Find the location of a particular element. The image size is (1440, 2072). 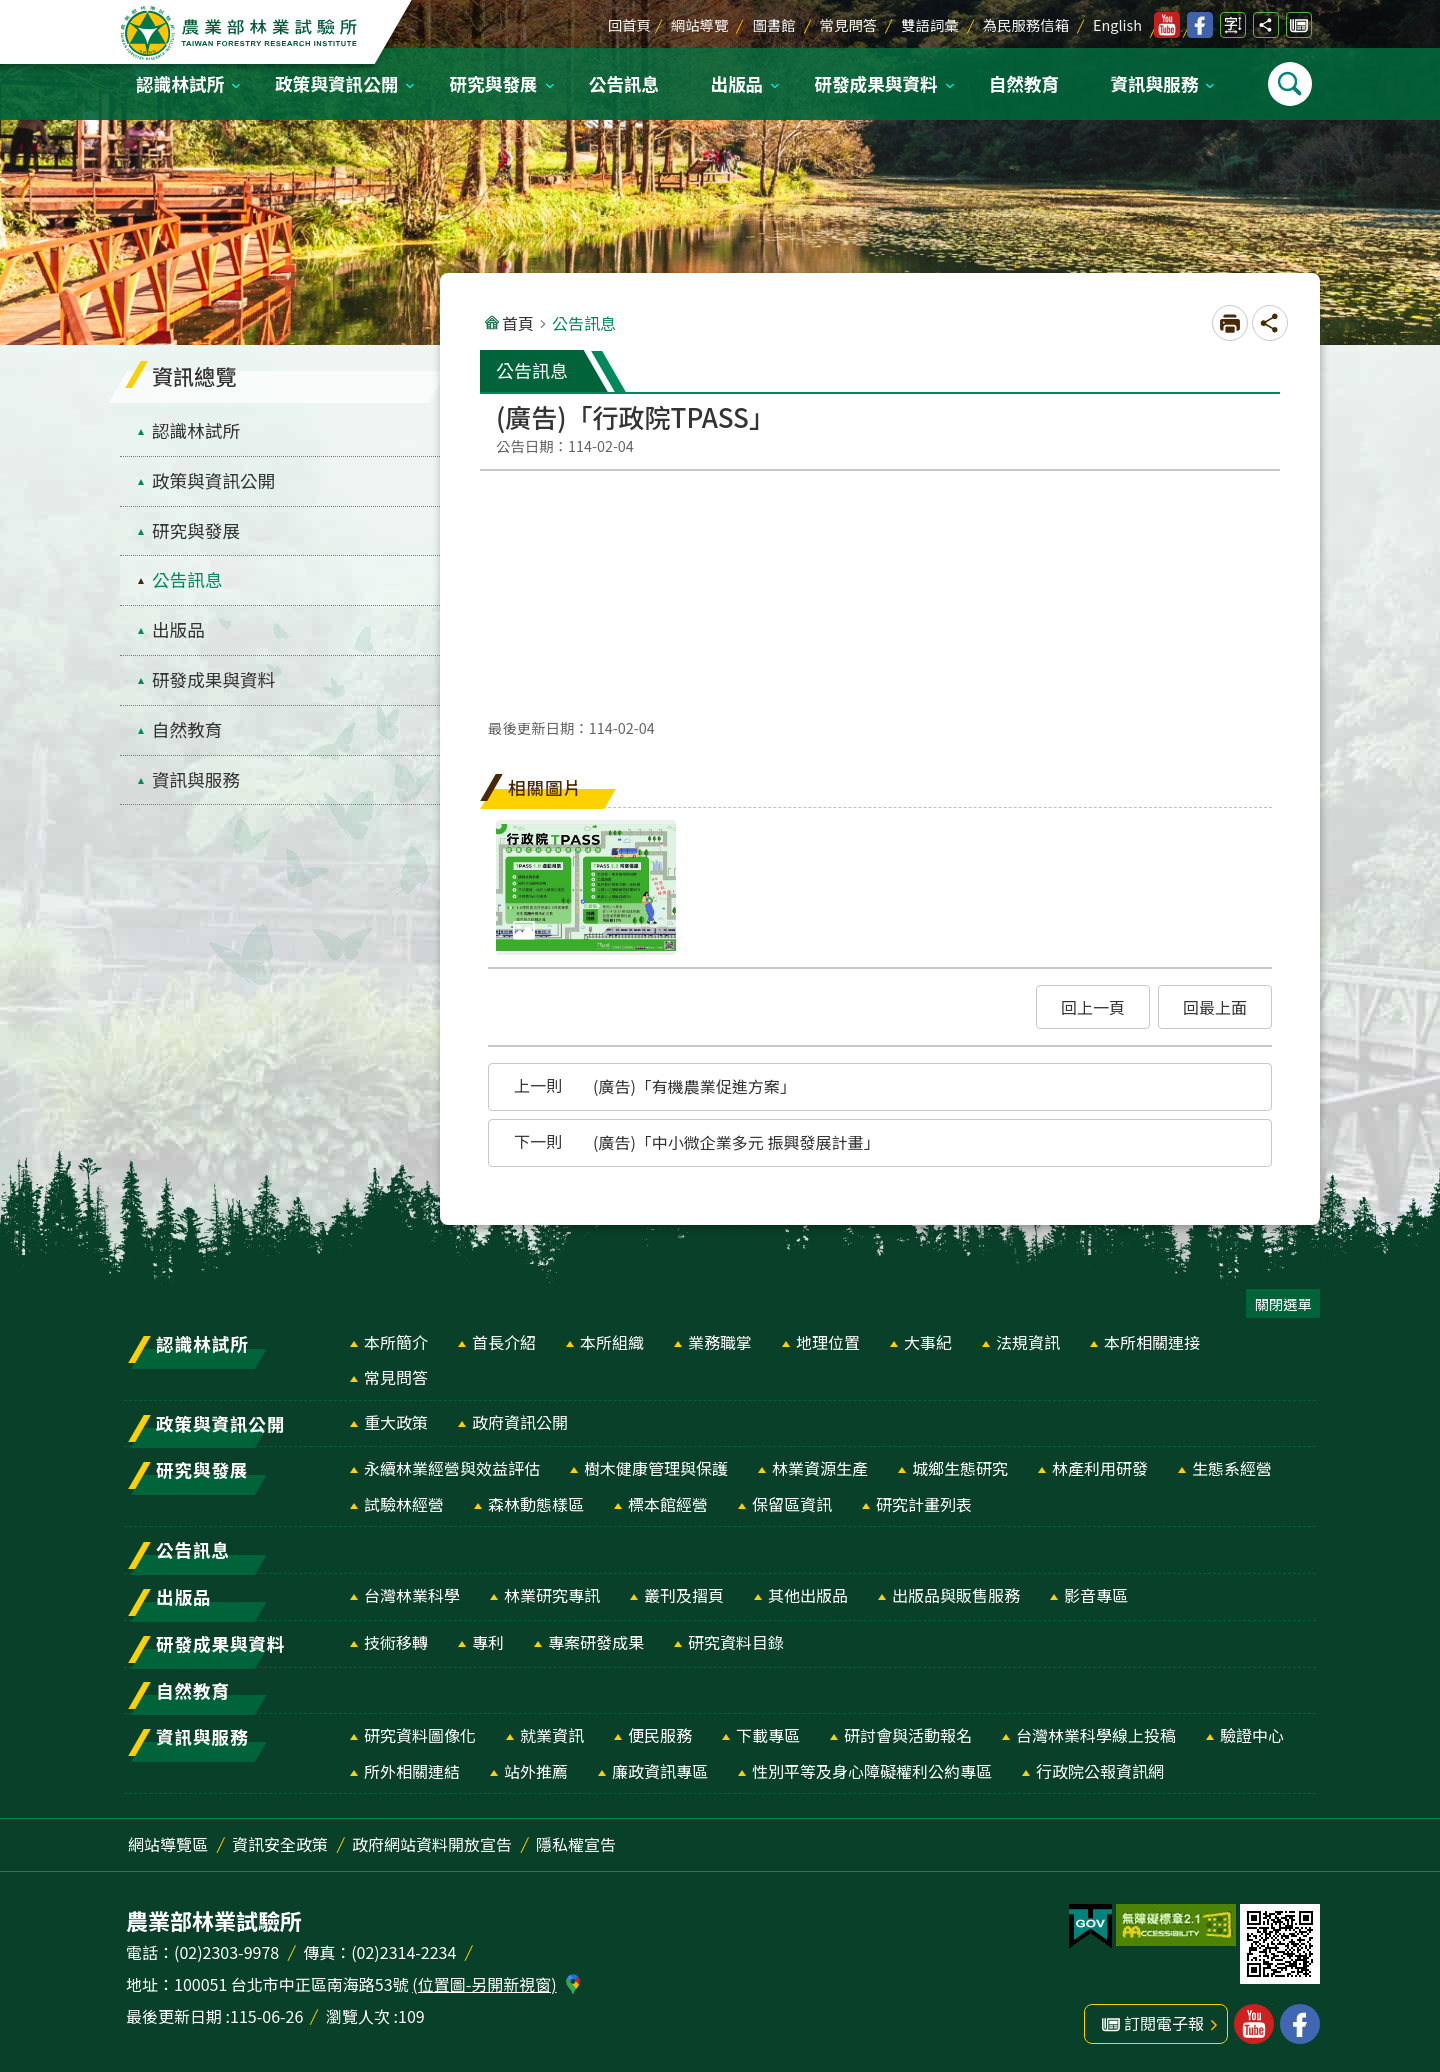

政府資訊公開 is located at coordinates (520, 1422).